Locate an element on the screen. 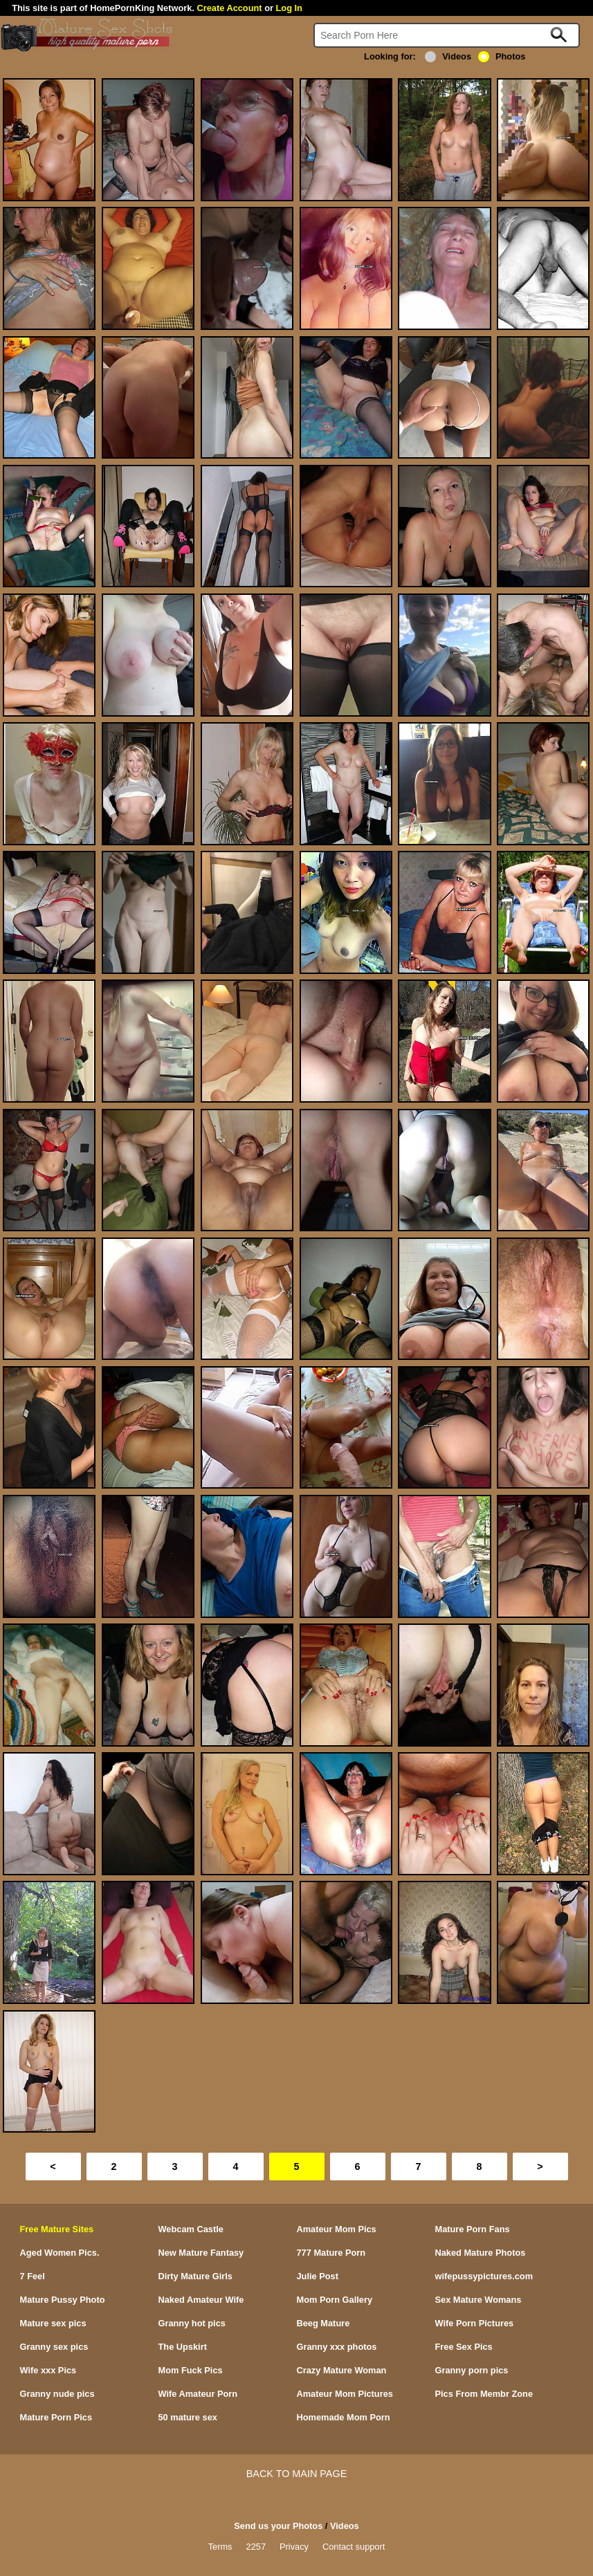 Image resolution: width=593 pixels, height=2576 pixels. Homemade Mom Porn is located at coordinates (343, 2417).